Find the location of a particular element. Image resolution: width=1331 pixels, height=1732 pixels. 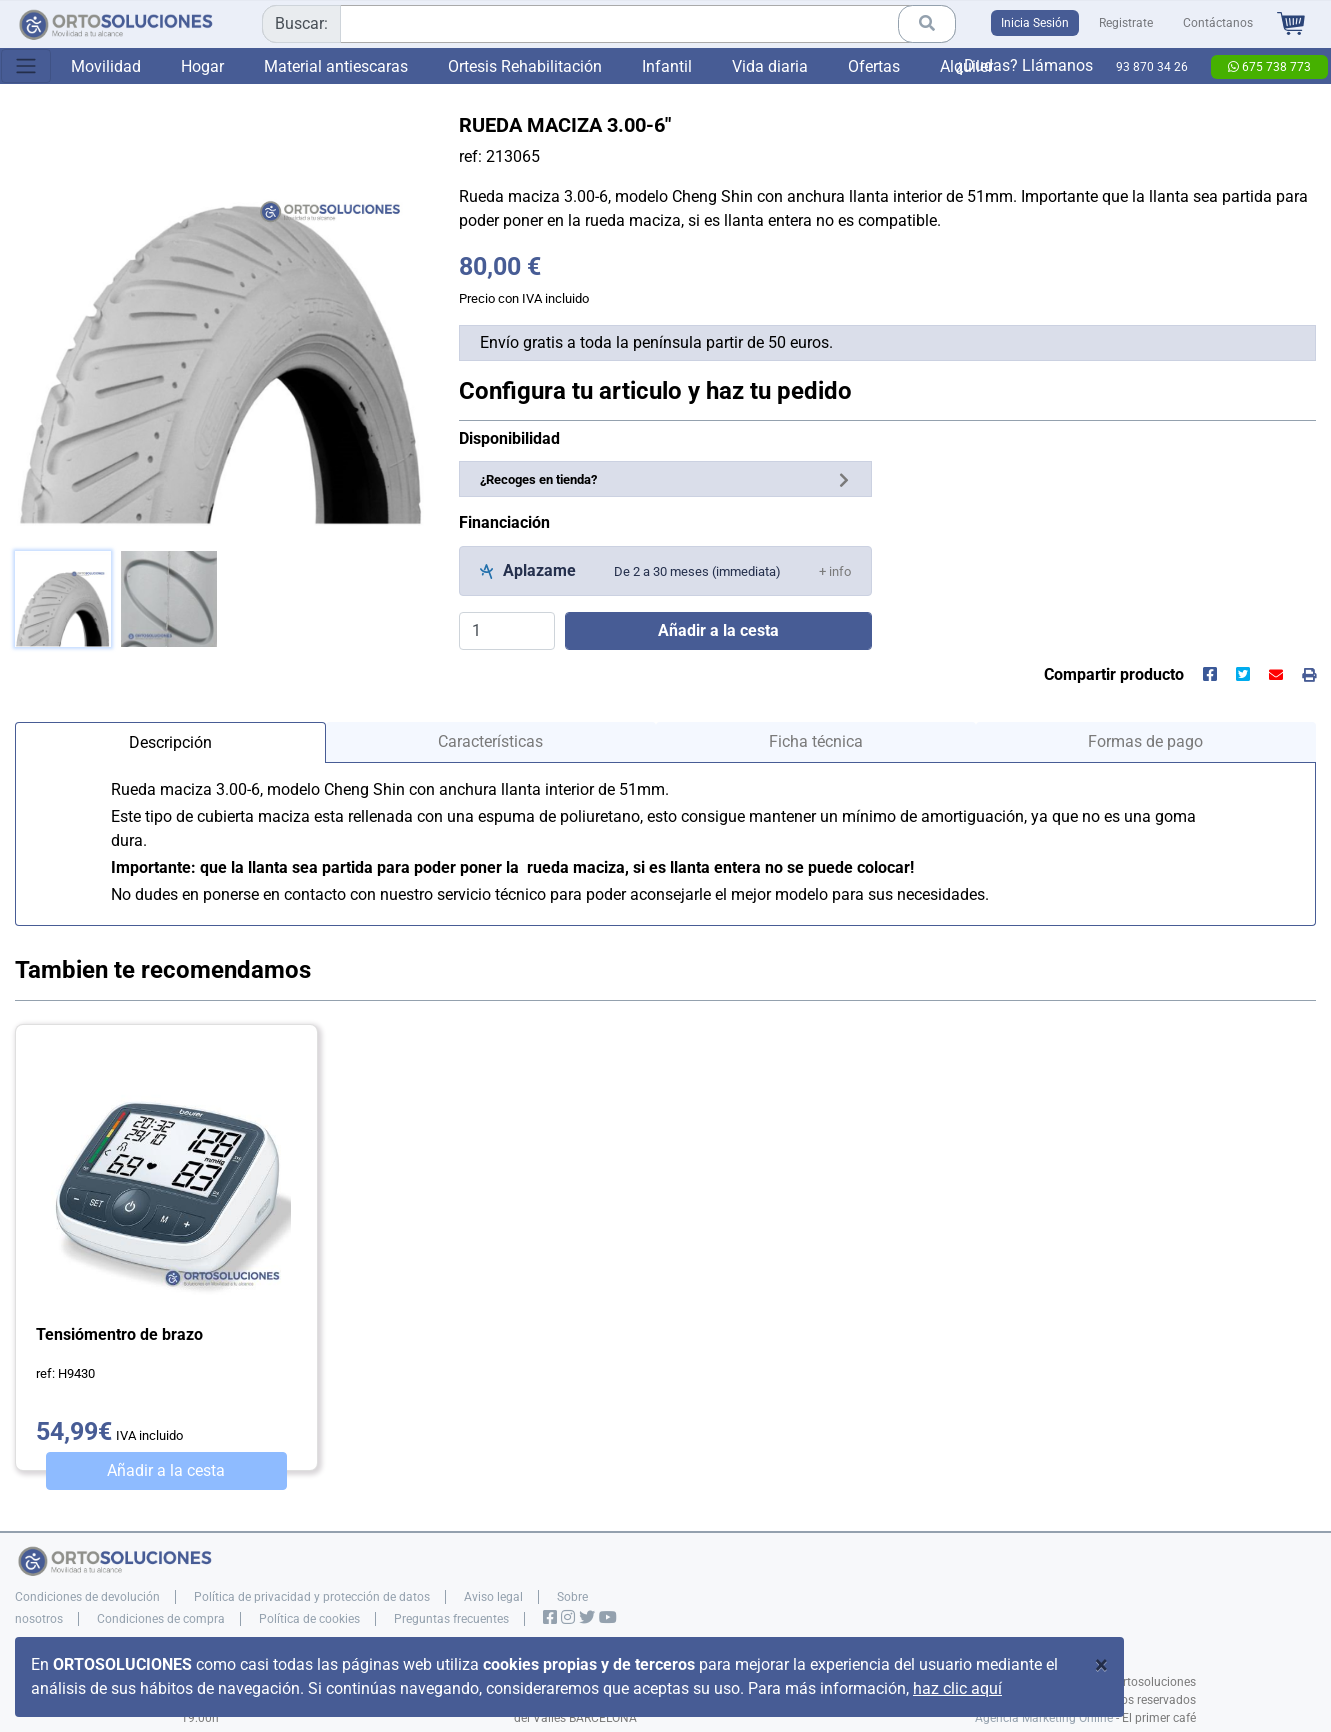

[Close] is located at coordinates (1101, 1665).